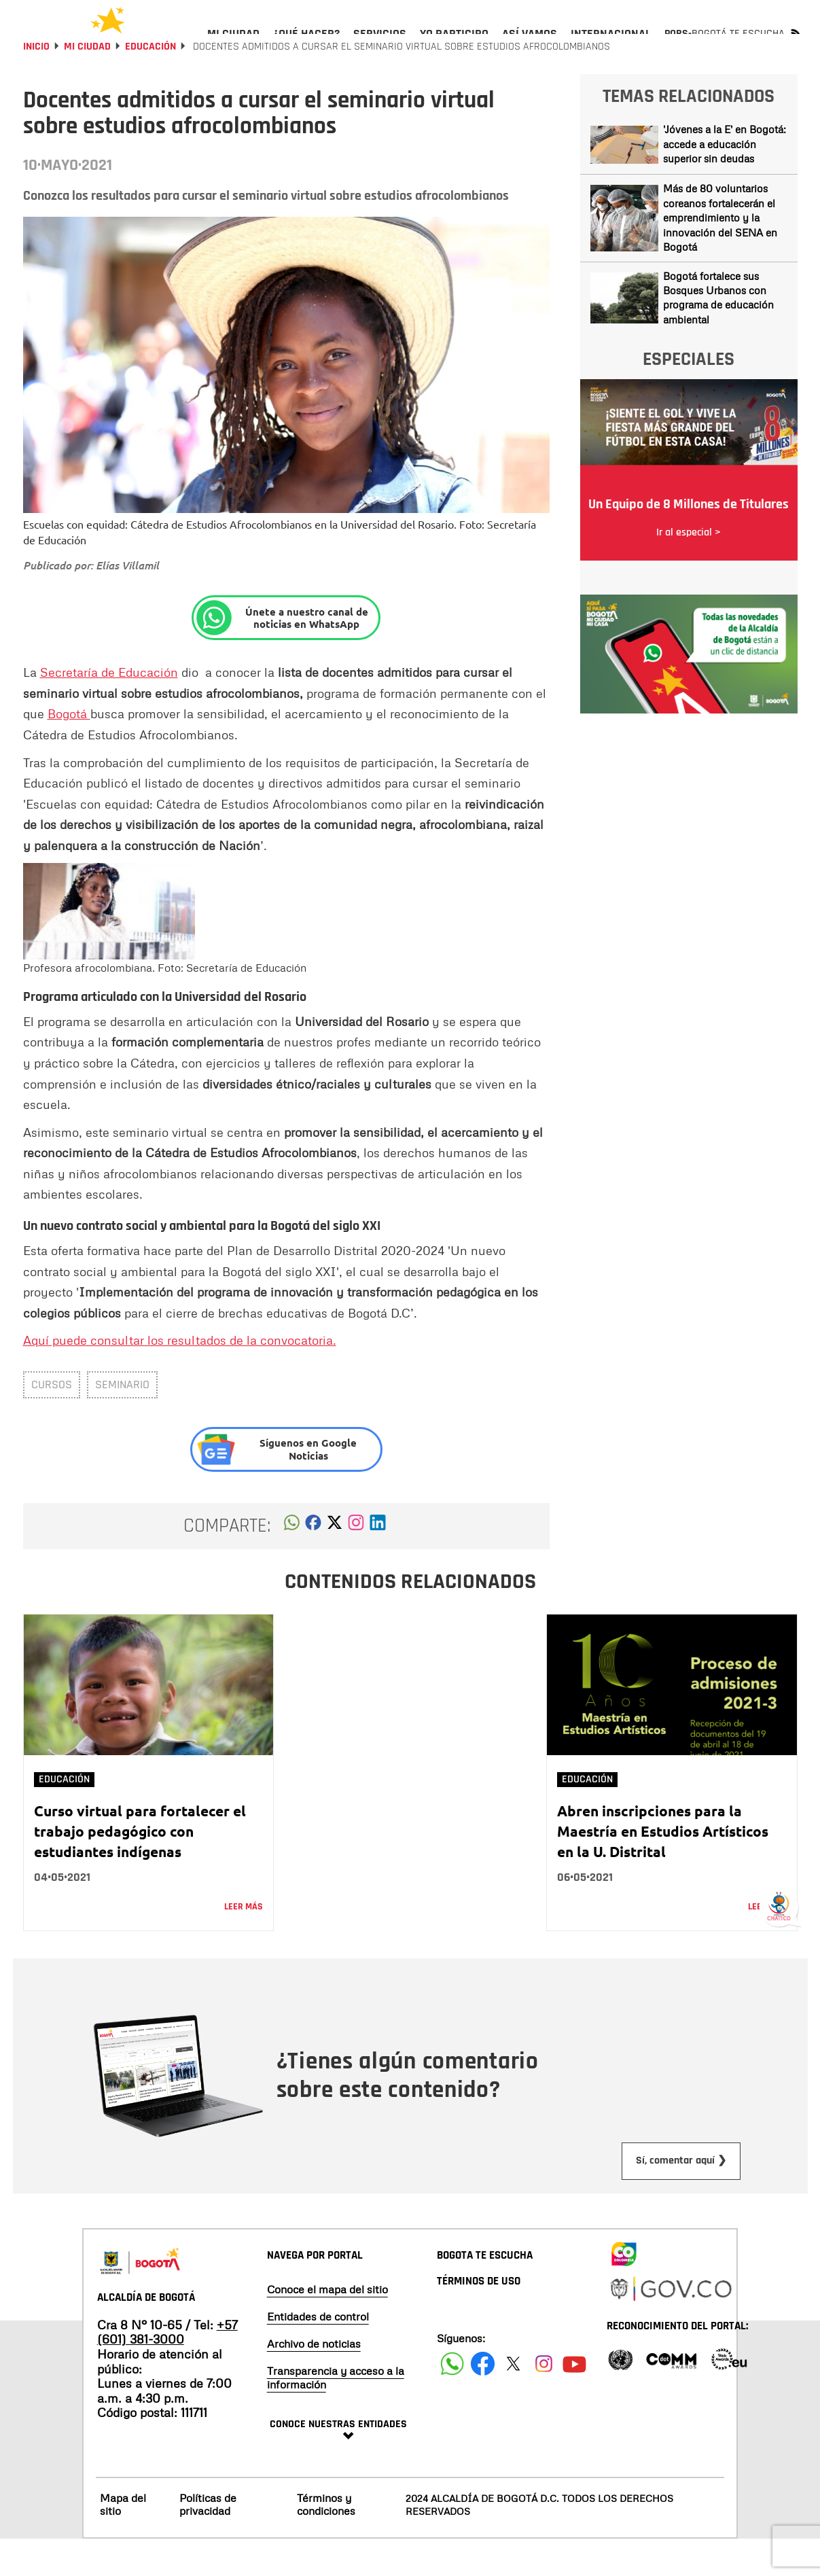 The image size is (820, 2576). I want to click on Mapa del sitio, so click(123, 2541).